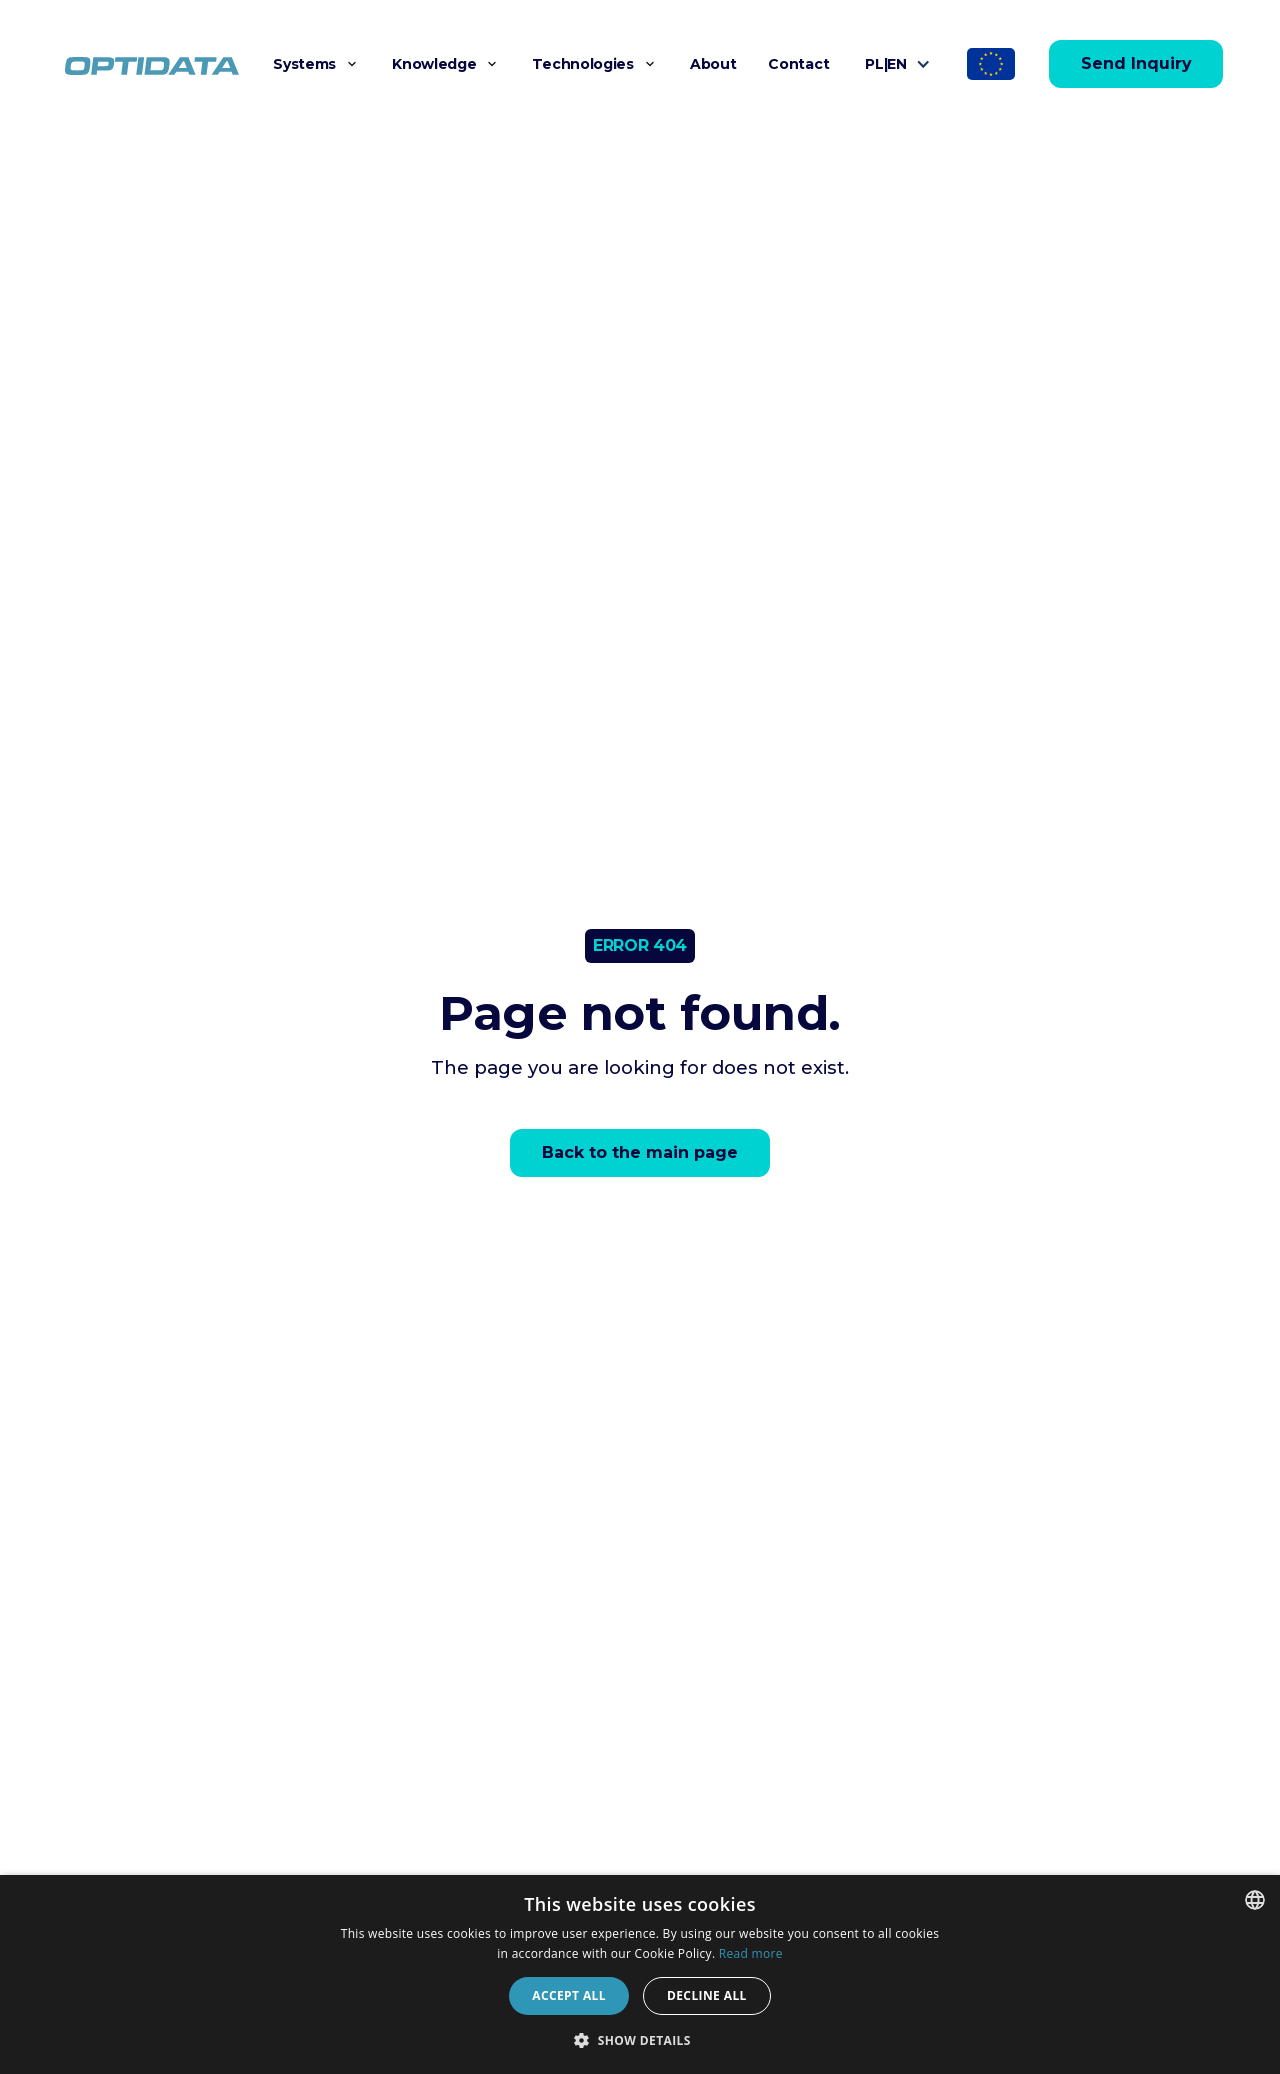  What do you see at coordinates (640, 1974) in the screenshot?
I see `[dialog]` at bounding box center [640, 1974].